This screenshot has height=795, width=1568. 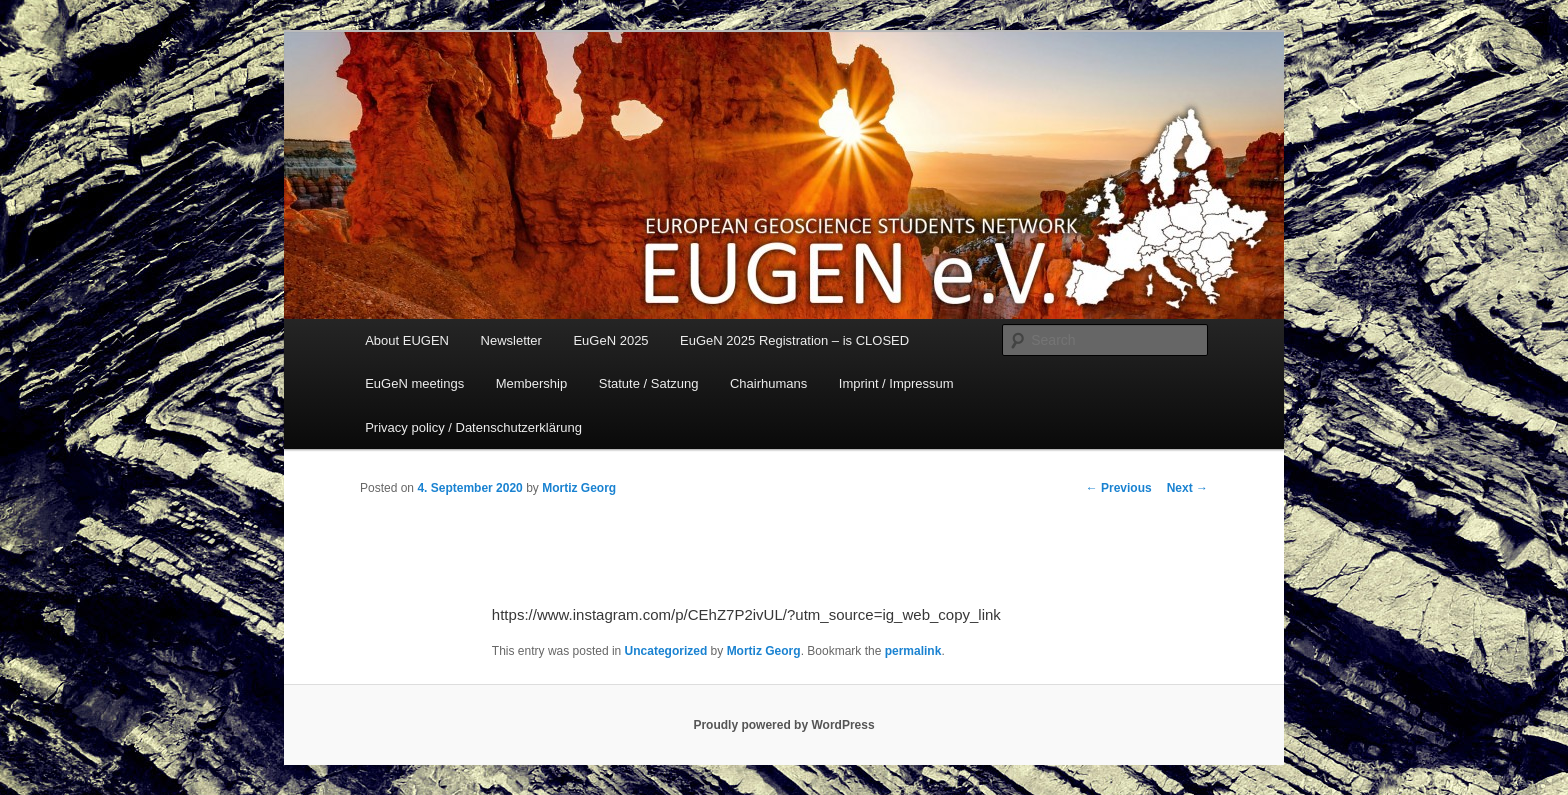 I want to click on Previous, so click(x=1119, y=488).